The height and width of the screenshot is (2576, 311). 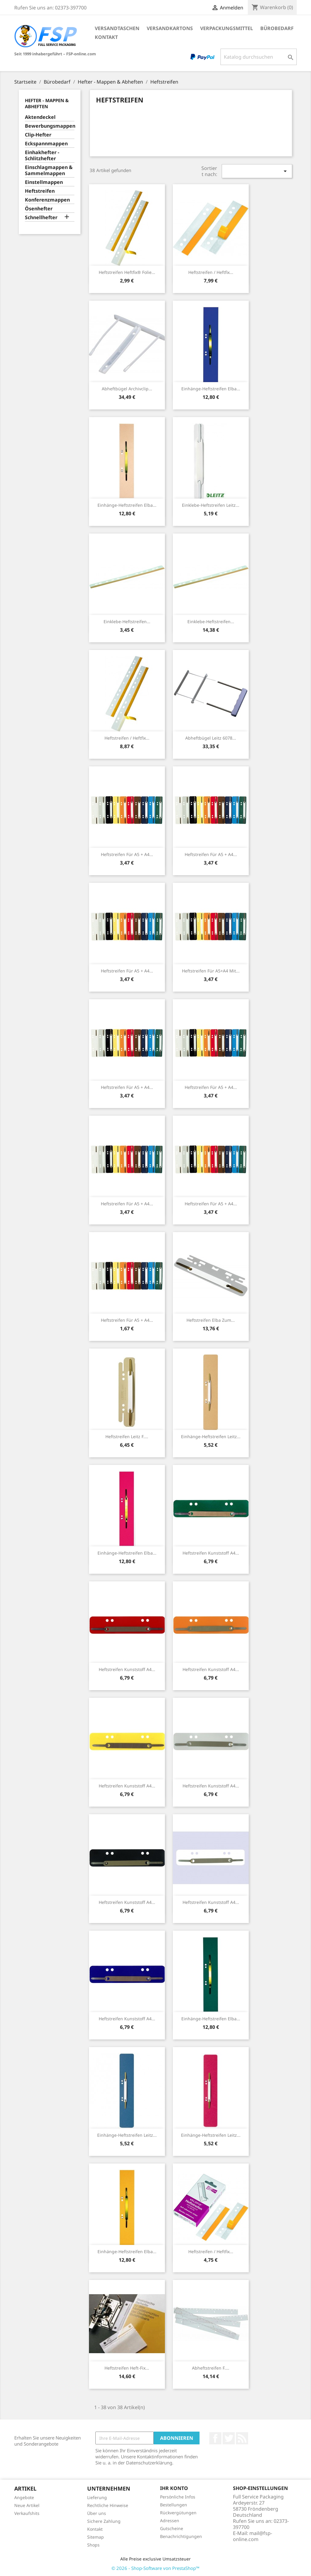 I want to click on Abheftbügel Archivclip..., so click(x=127, y=389).